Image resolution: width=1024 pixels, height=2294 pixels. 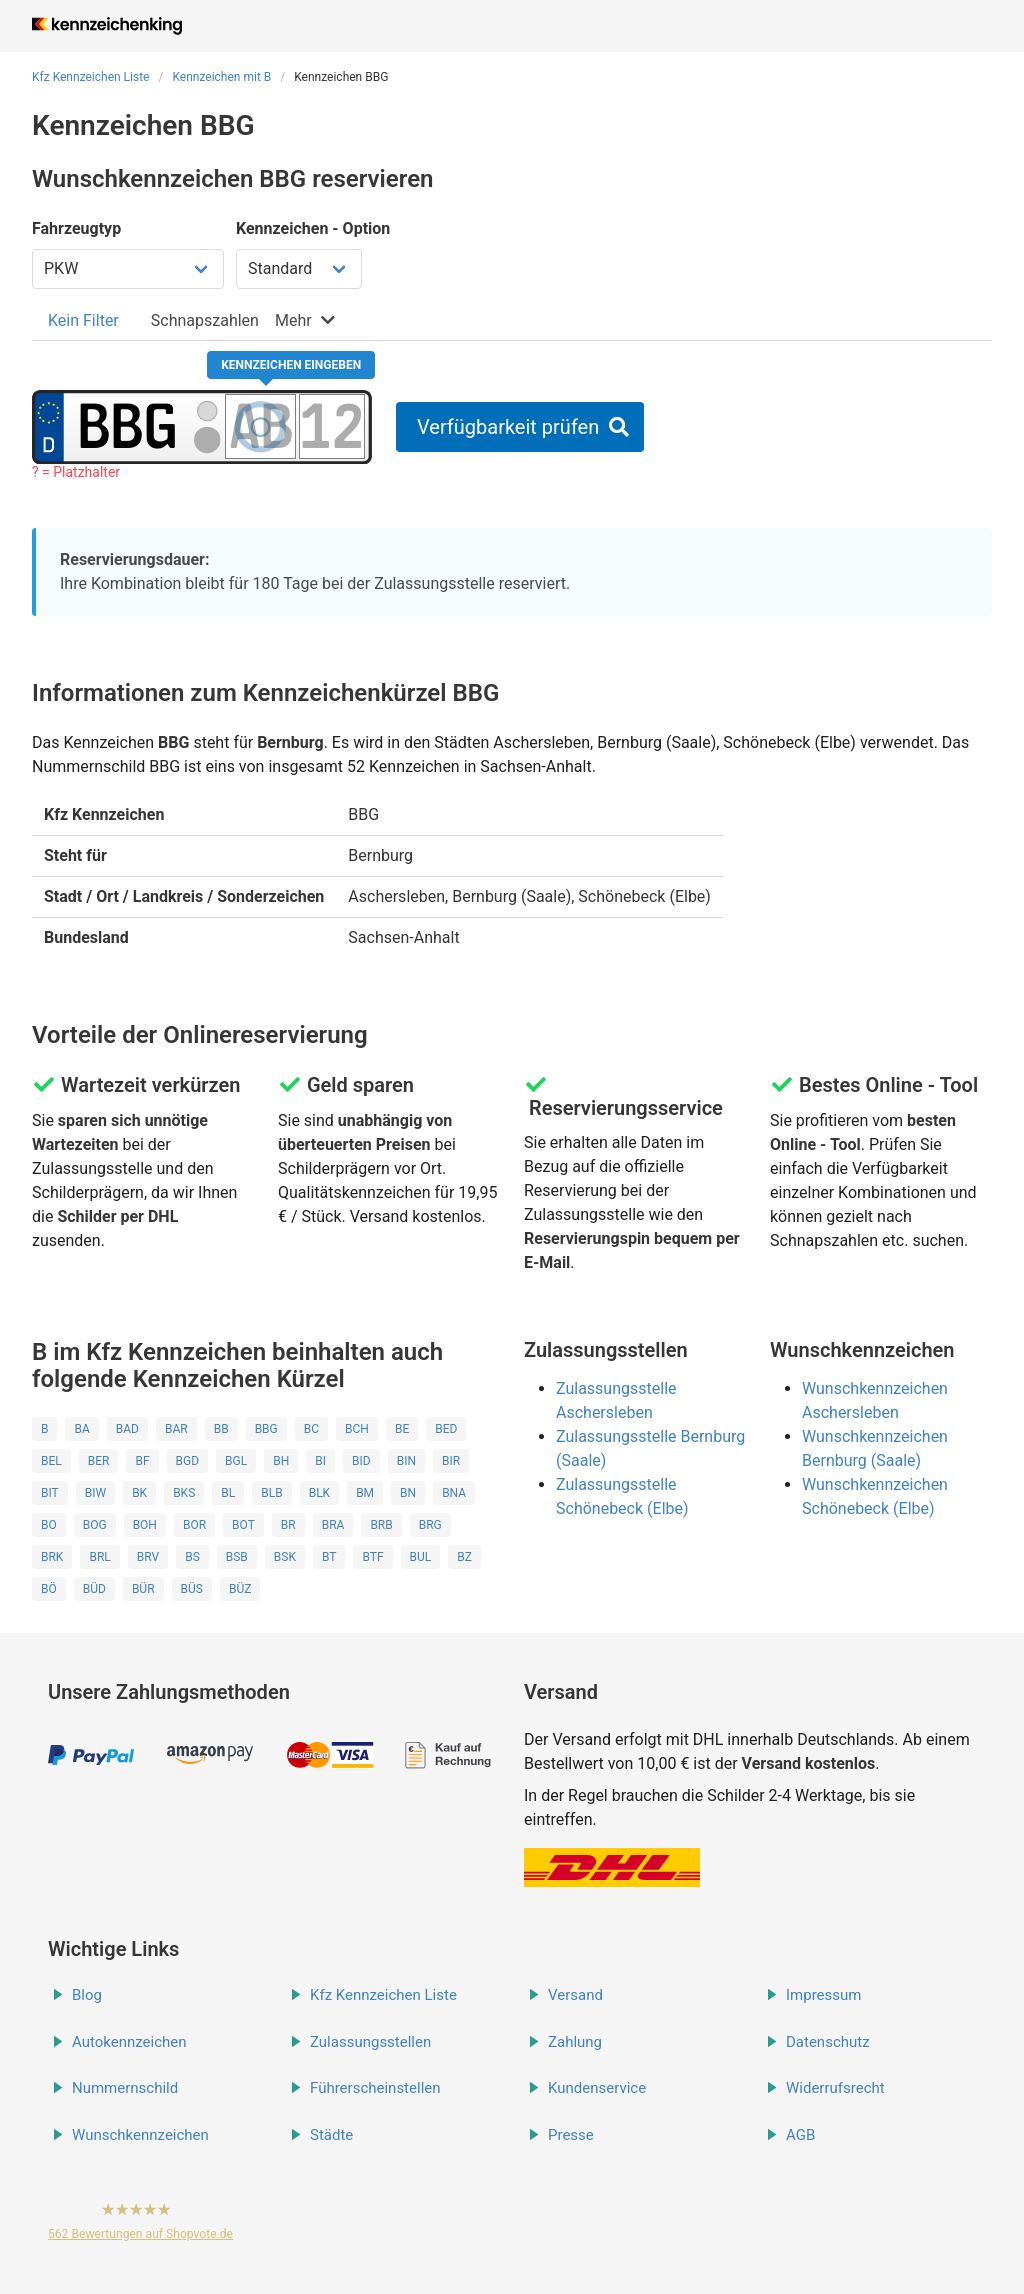 What do you see at coordinates (49, 1525) in the screenshot?
I see `BO` at bounding box center [49, 1525].